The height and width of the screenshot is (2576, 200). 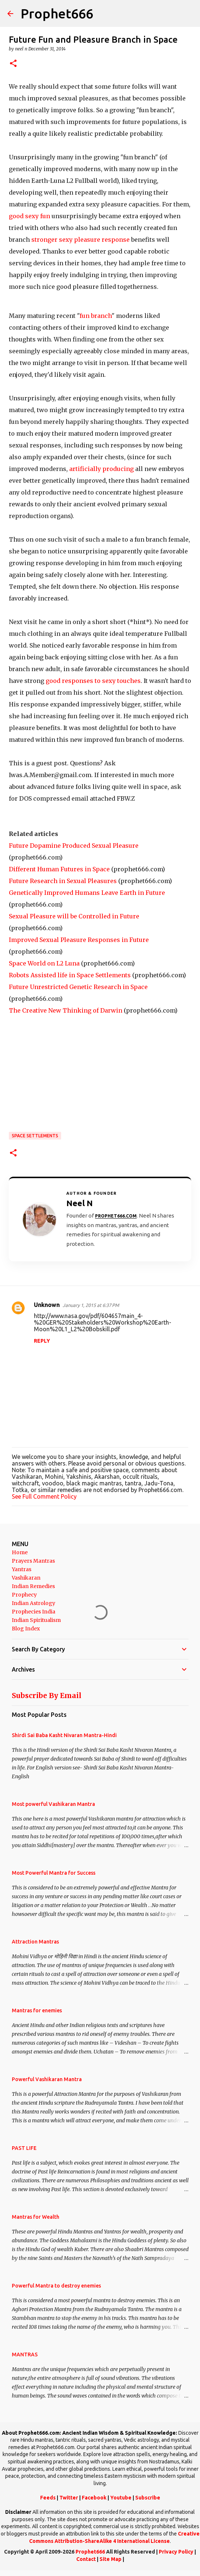 What do you see at coordinates (74, 916) in the screenshot?
I see `Sexual Pleasure will be Controlled in Future` at bounding box center [74, 916].